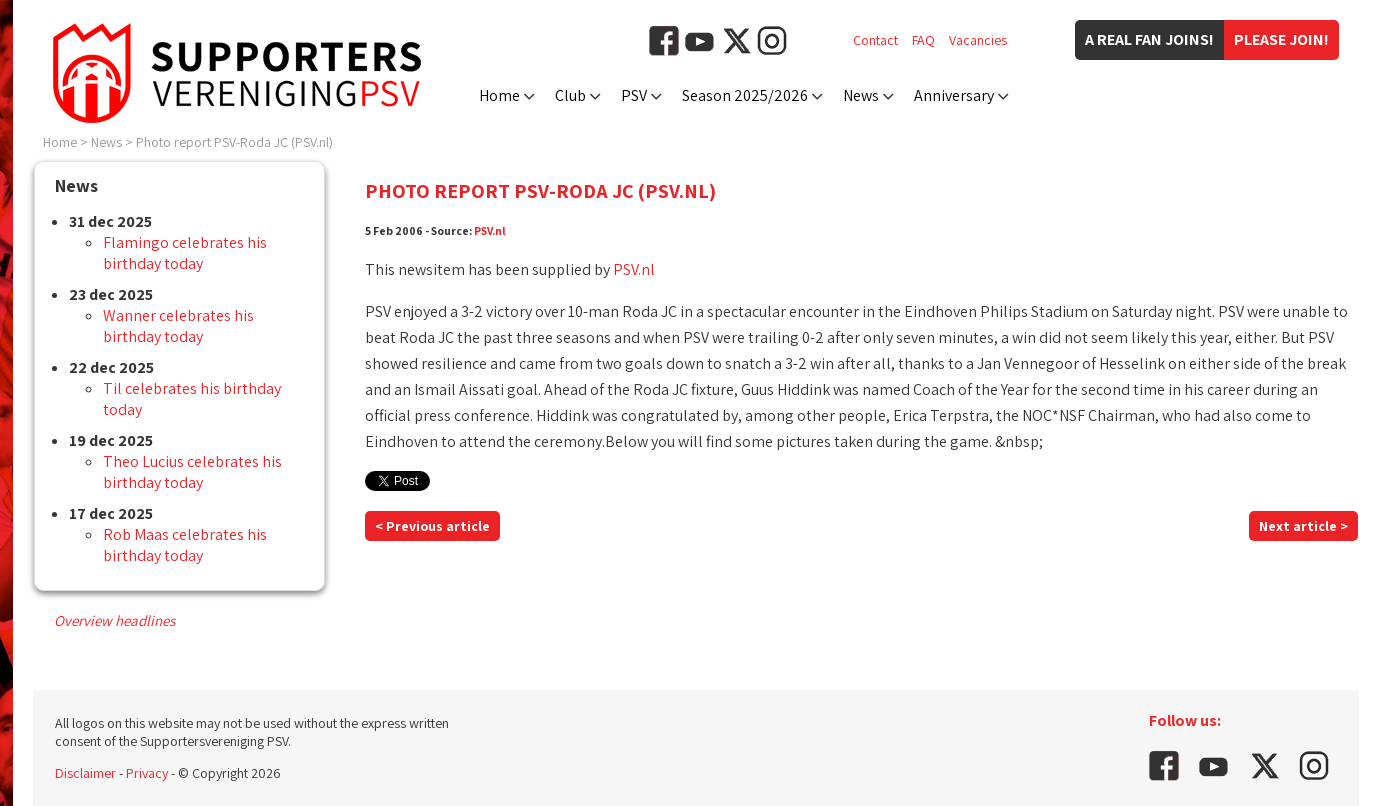 This screenshot has width=1392, height=806. Describe the element at coordinates (634, 95) in the screenshot. I see `PSV` at that location.